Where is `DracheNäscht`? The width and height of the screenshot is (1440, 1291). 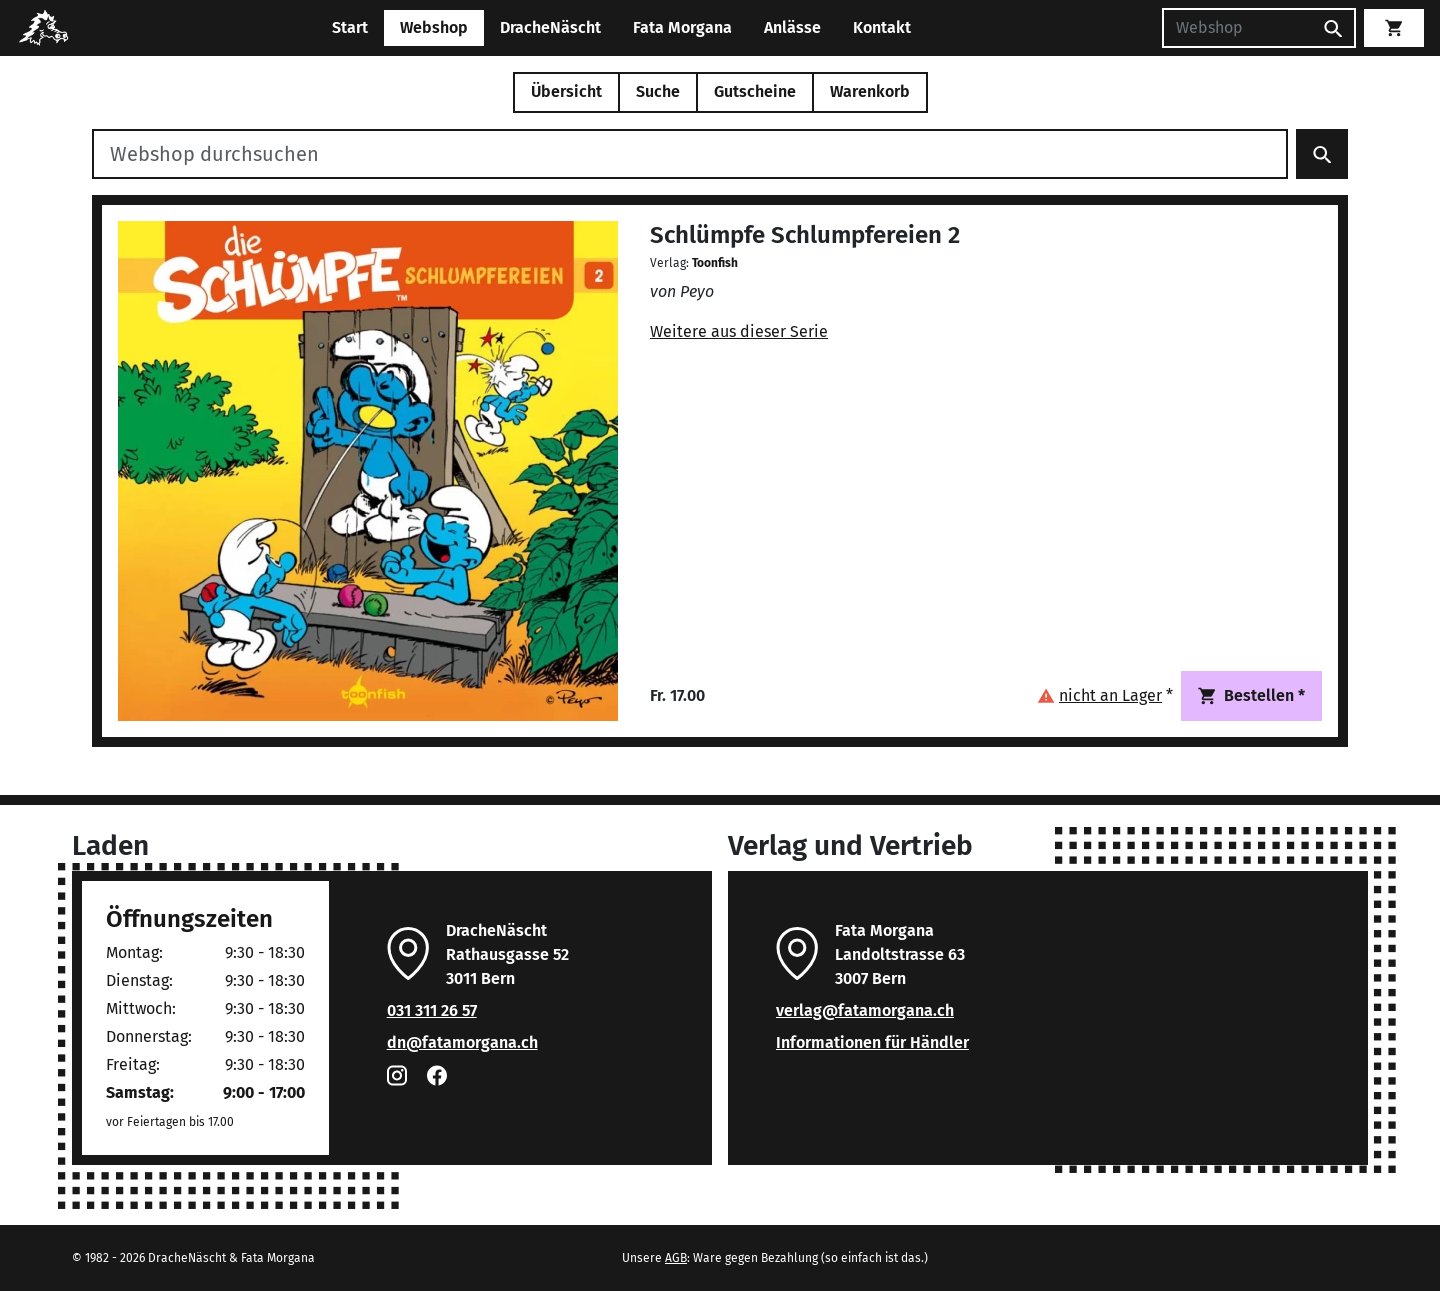
DracheNäscht is located at coordinates (550, 27).